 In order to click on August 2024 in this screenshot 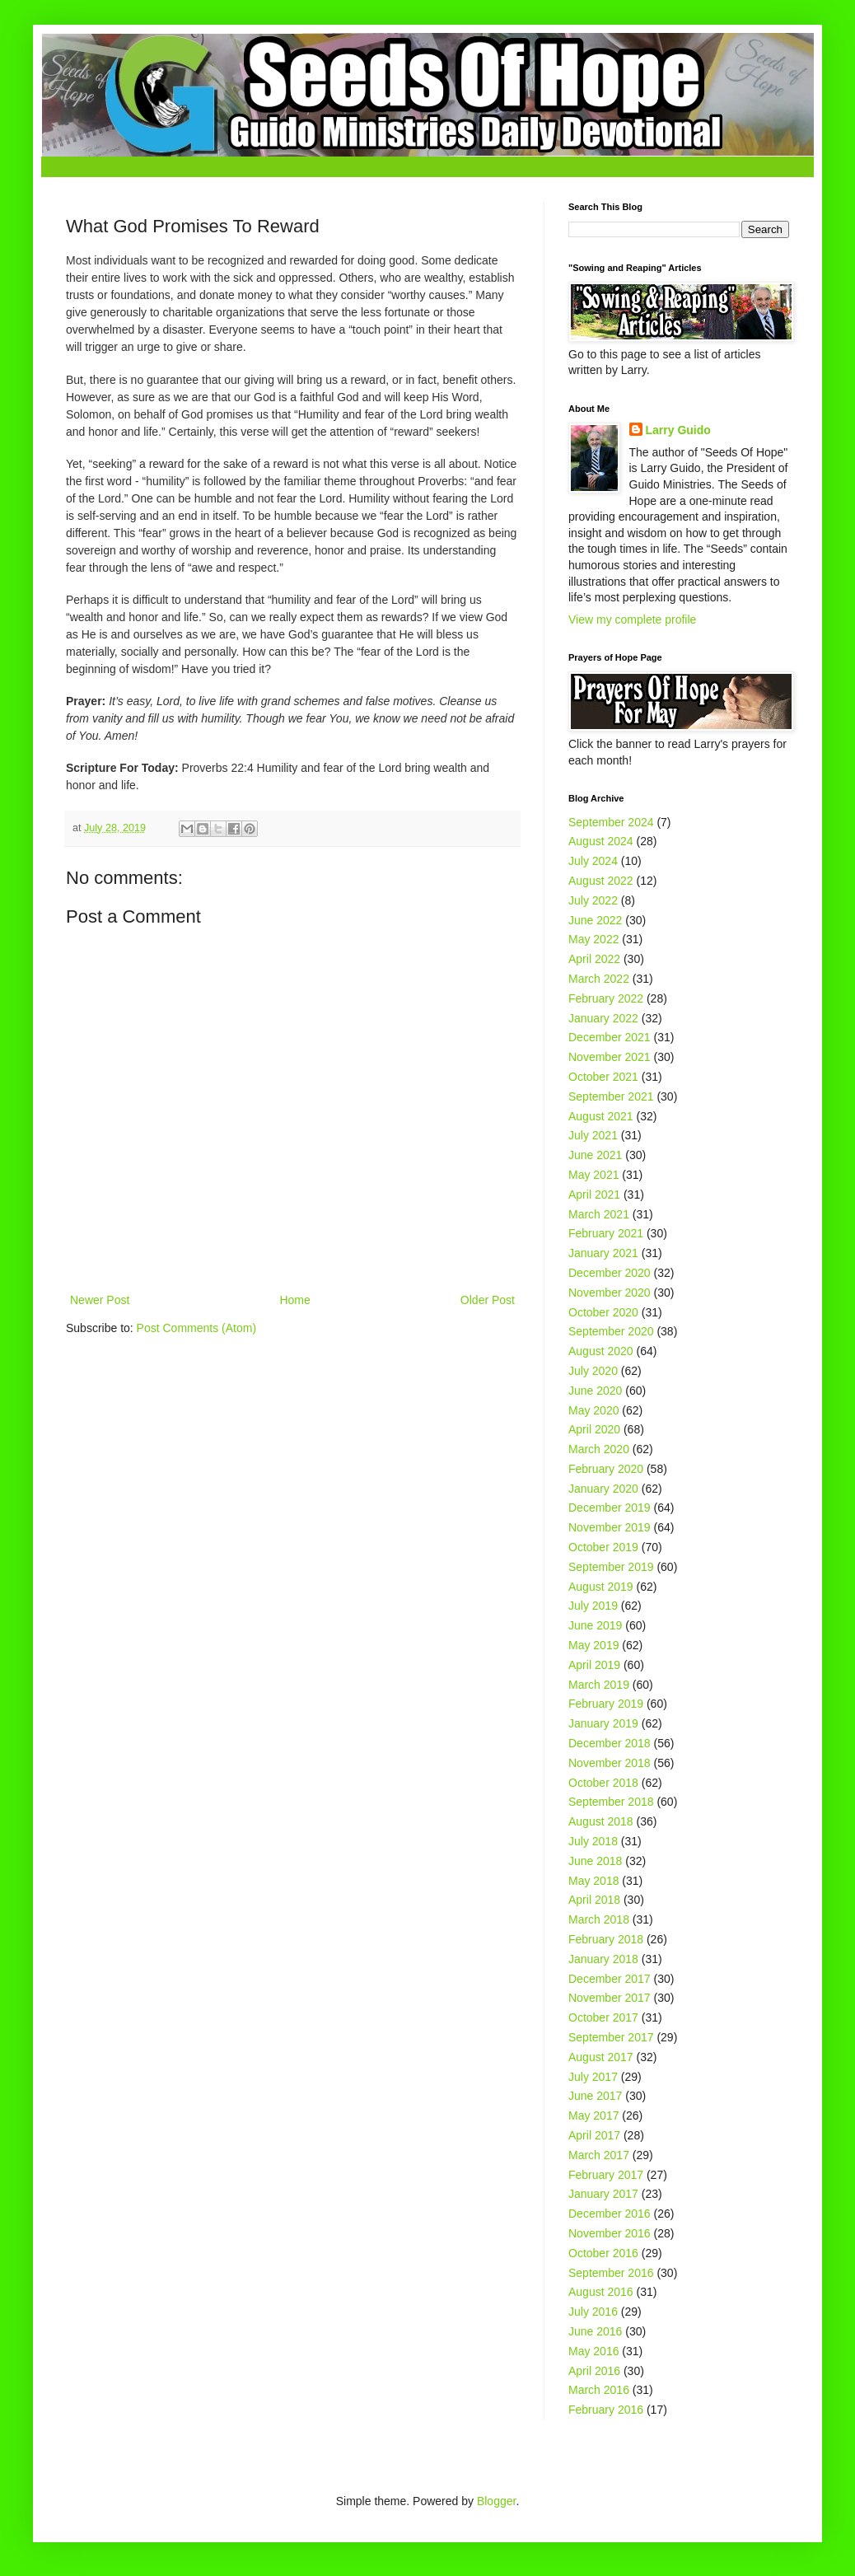, I will do `click(600, 841)`.